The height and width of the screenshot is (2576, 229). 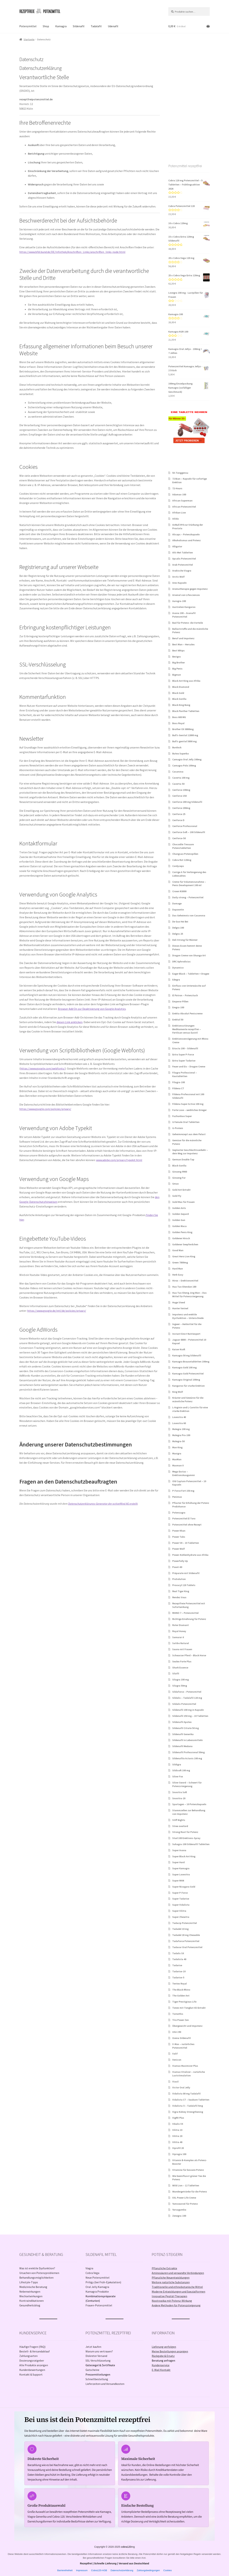 What do you see at coordinates (29, 2291) in the screenshot?
I see `Nebenwirkungen` at bounding box center [29, 2291].